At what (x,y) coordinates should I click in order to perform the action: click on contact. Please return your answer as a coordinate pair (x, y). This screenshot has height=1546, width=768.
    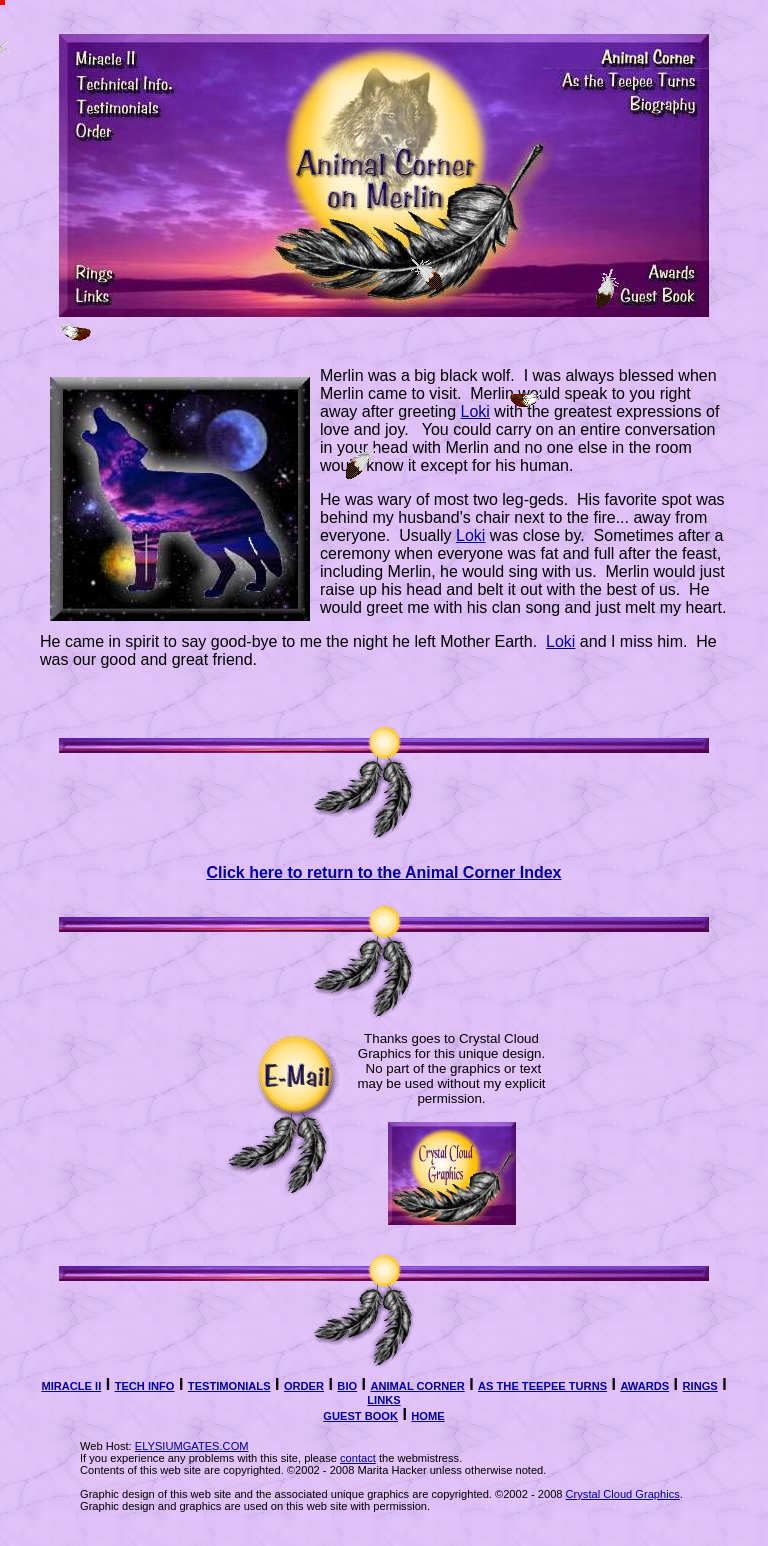
    Looking at the image, I should click on (358, 1458).